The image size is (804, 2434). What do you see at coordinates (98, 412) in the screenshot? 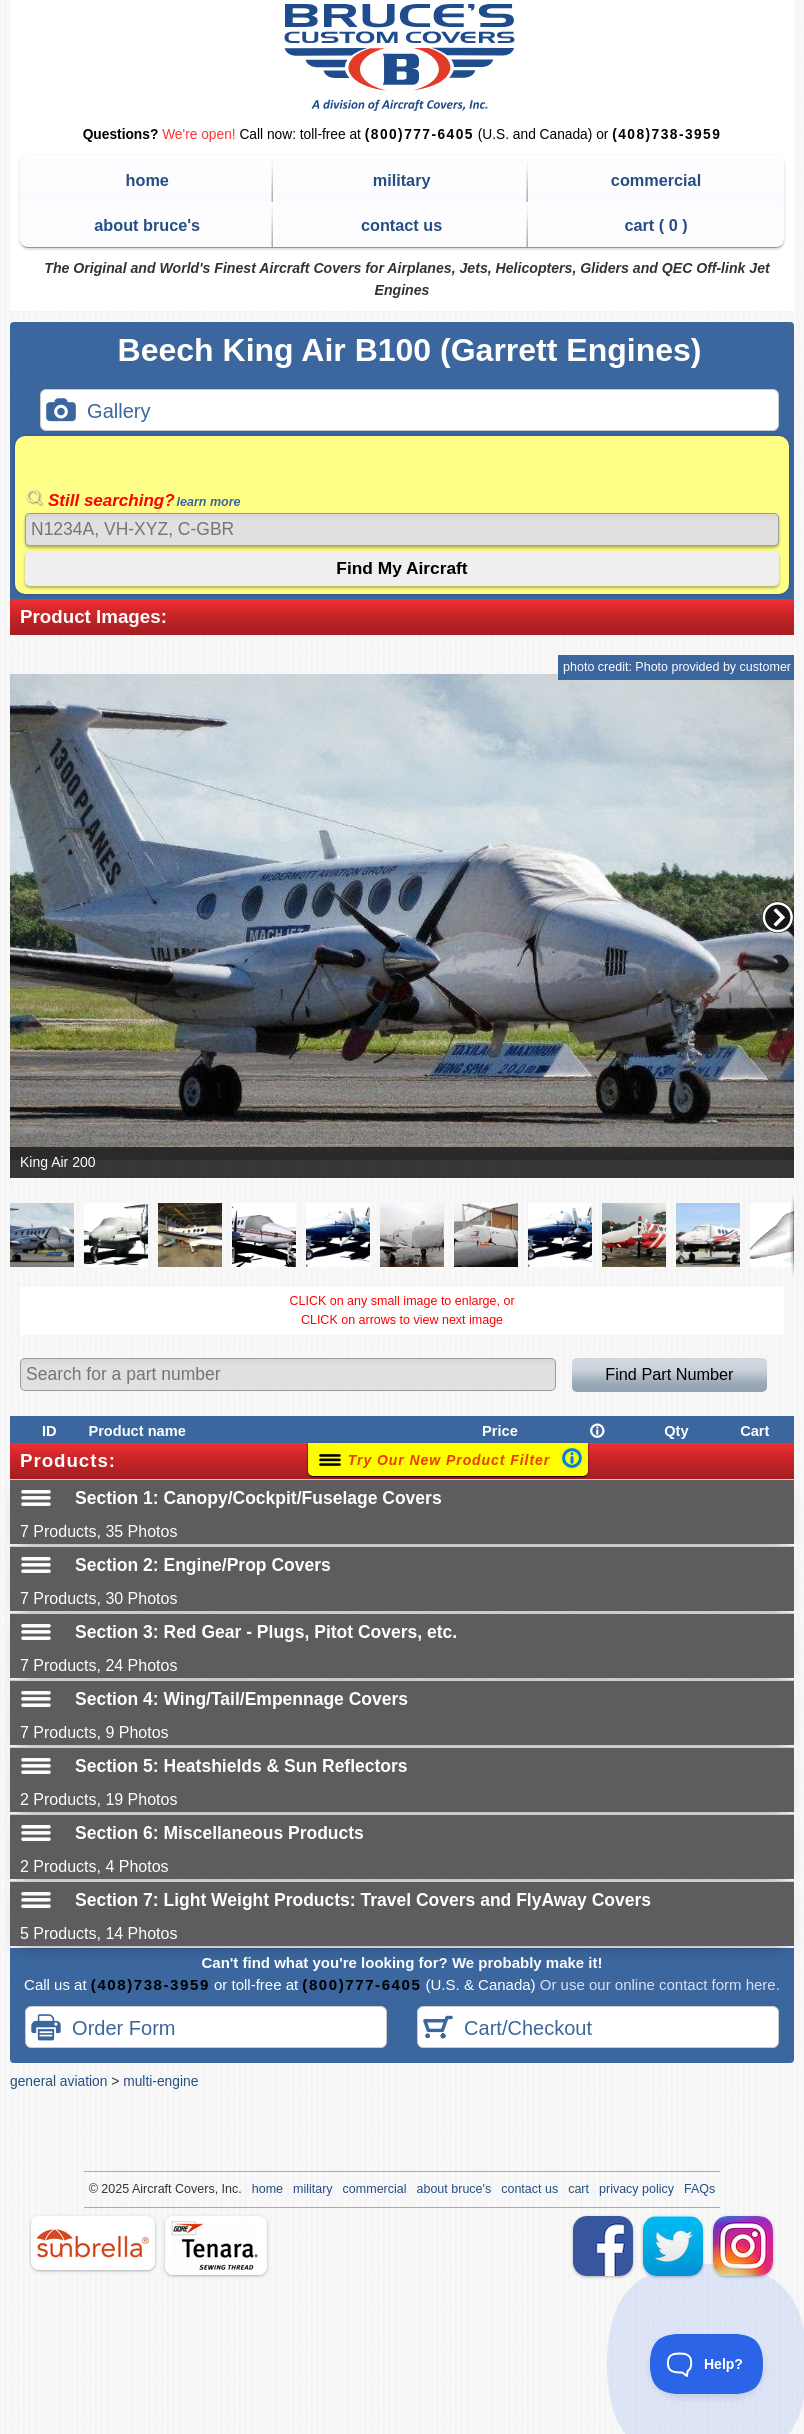
I see `Gallery` at bounding box center [98, 412].